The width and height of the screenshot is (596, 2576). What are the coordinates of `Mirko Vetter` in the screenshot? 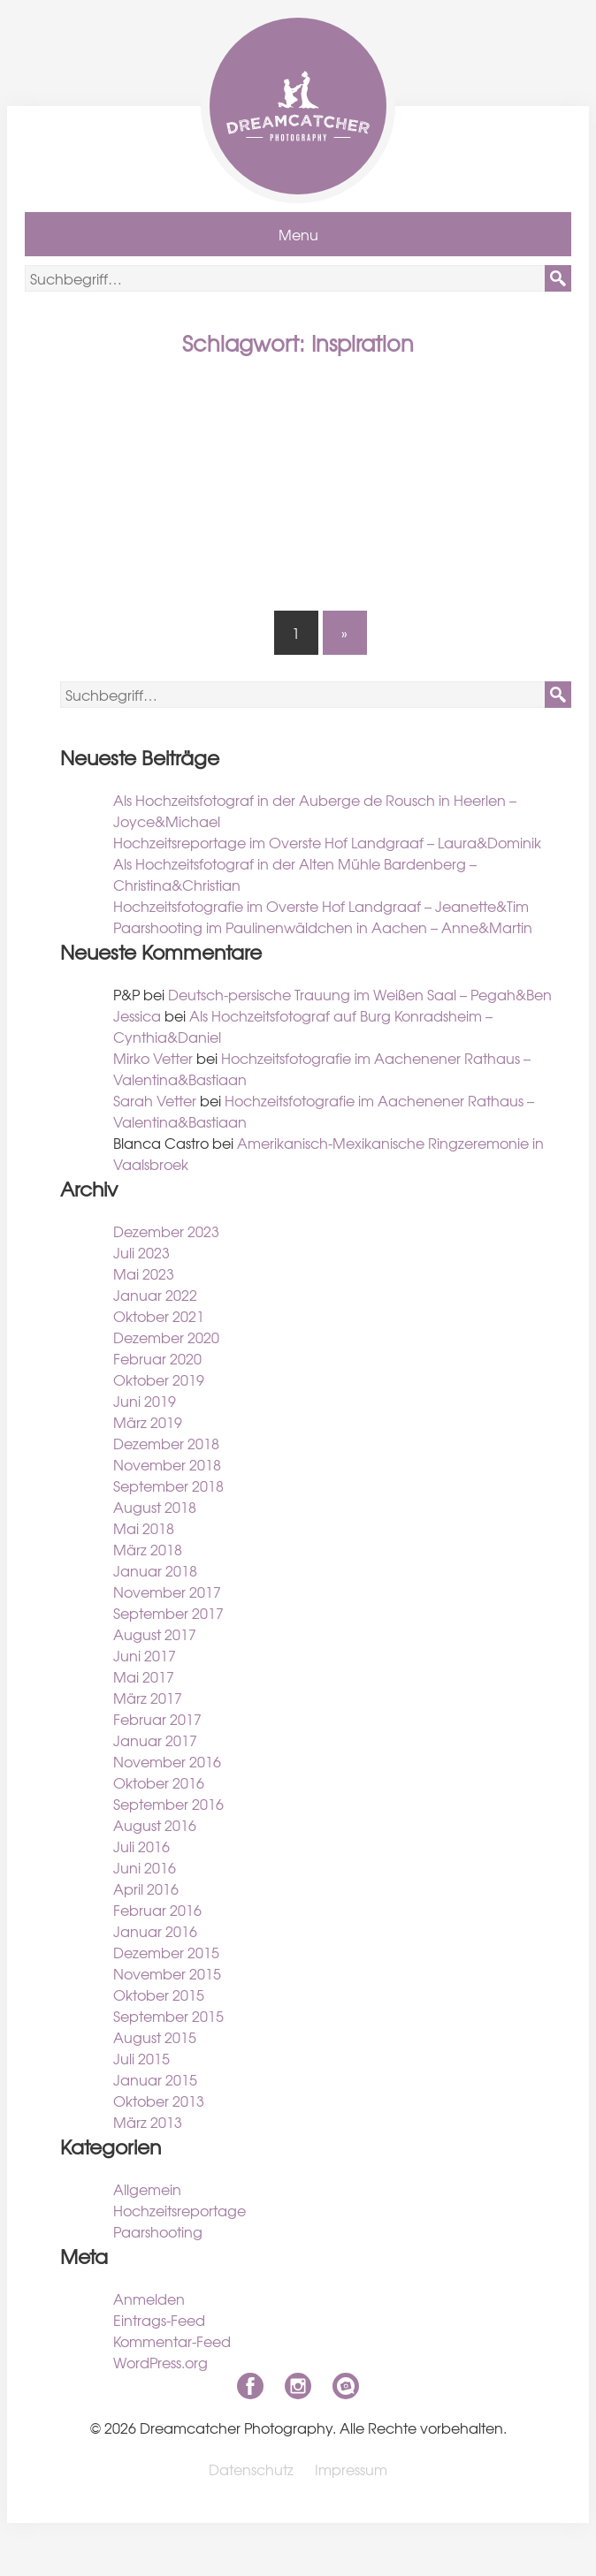 It's located at (153, 1057).